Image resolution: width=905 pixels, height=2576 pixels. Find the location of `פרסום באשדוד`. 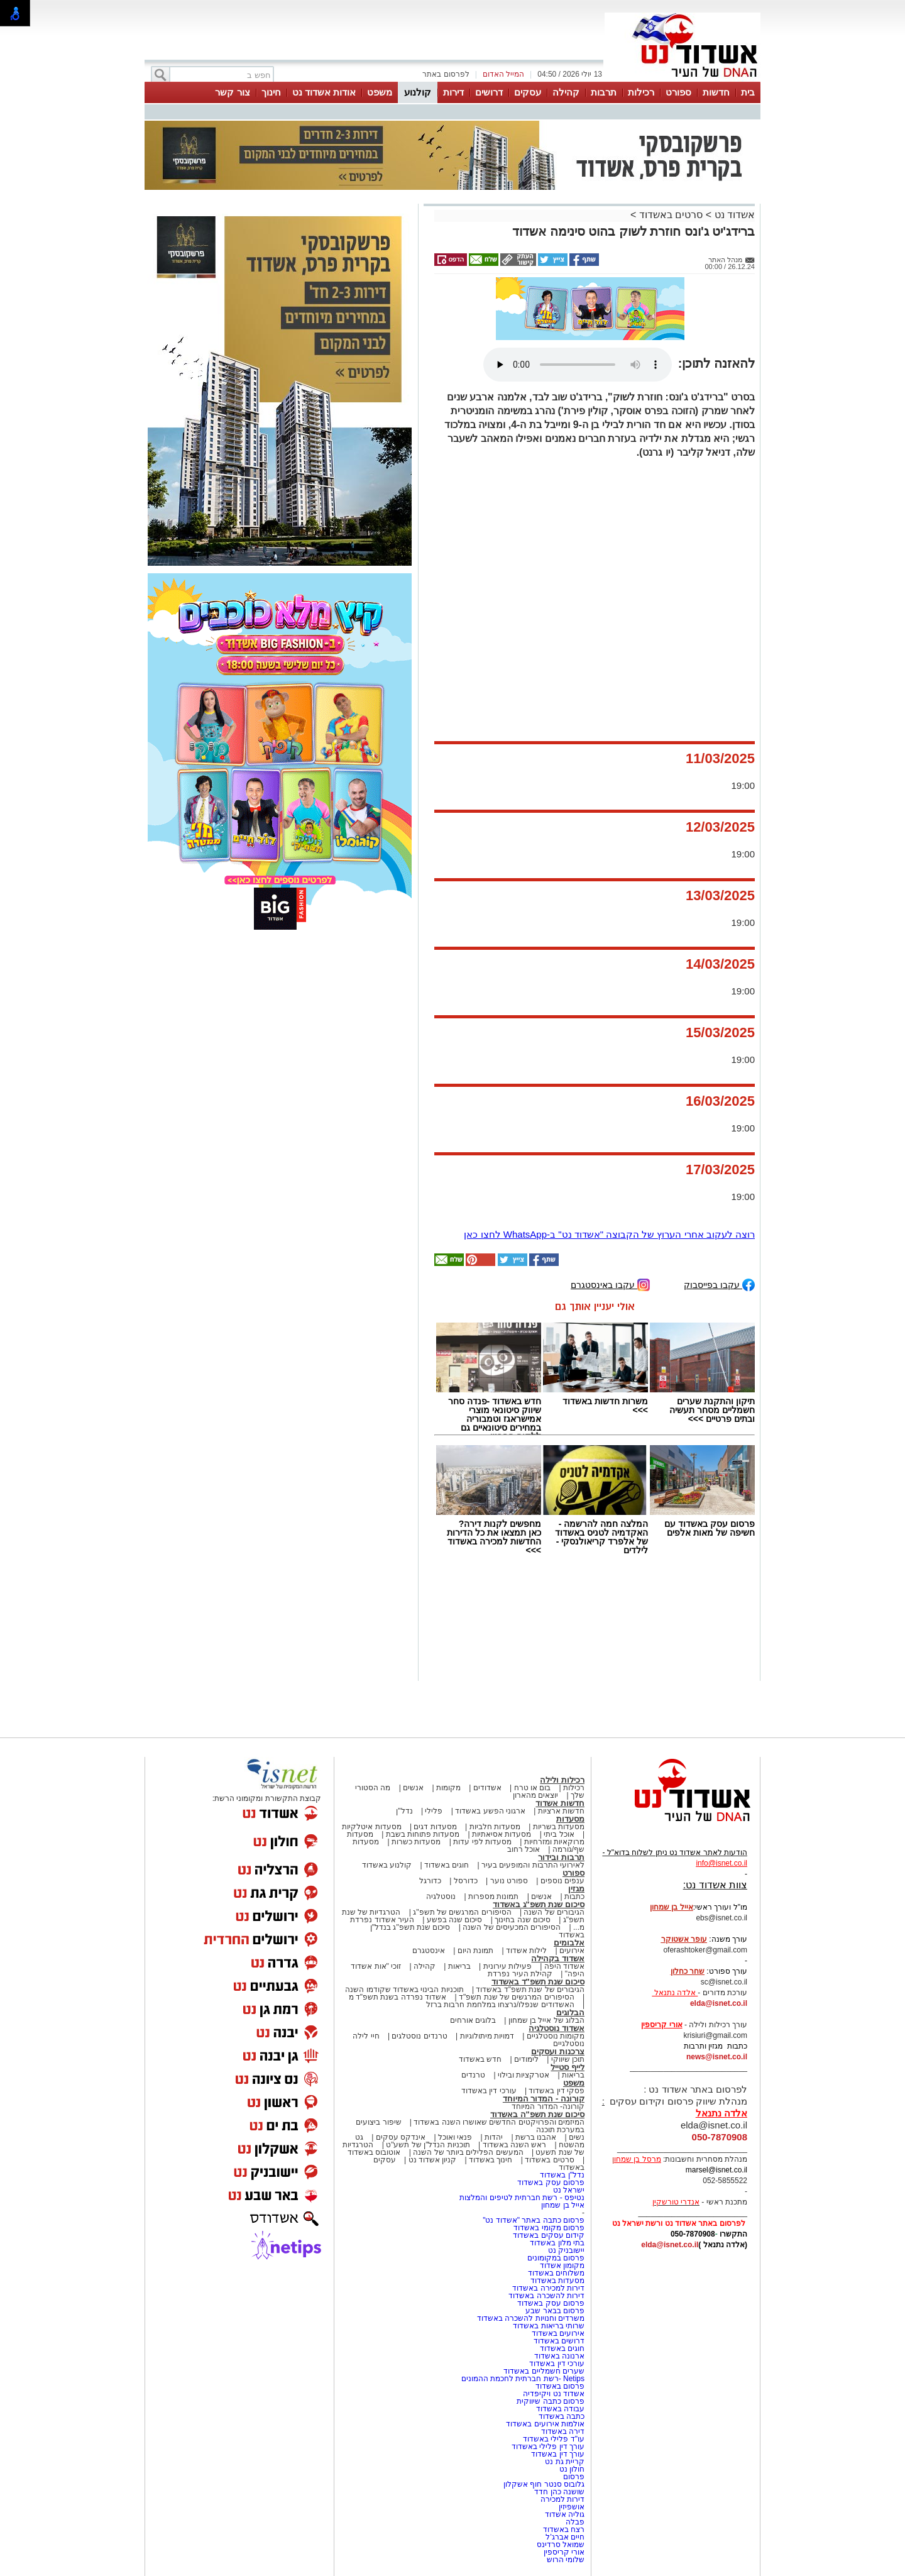

פרסום באשדוד is located at coordinates (558, 2386).